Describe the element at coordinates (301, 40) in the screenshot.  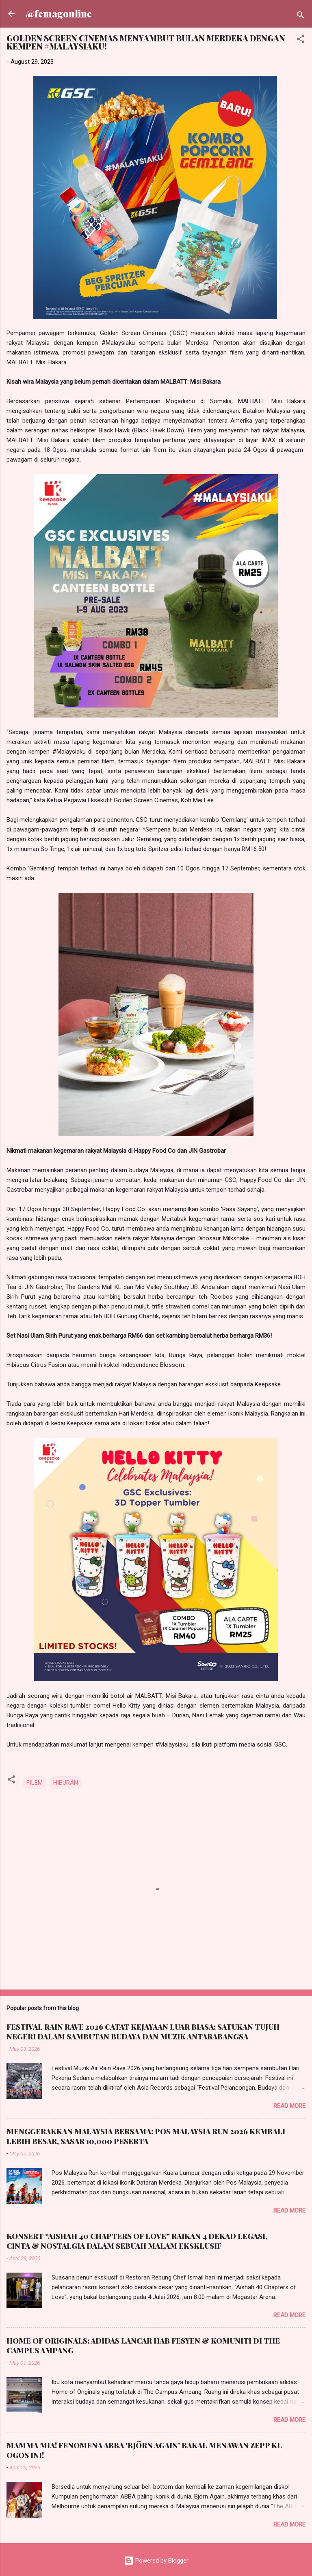
I see `[button]` at that location.